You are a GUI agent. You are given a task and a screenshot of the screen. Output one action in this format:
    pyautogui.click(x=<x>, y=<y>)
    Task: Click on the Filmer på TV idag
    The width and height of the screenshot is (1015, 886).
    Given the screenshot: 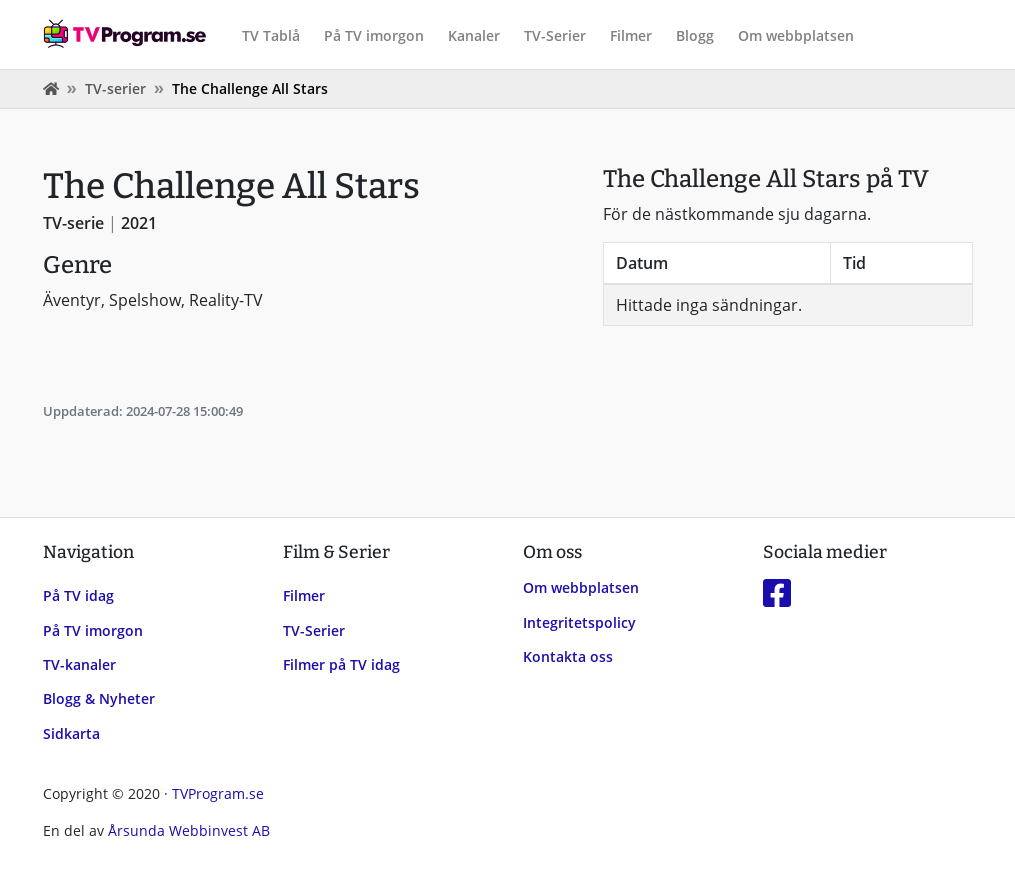 What is the action you would take?
    pyautogui.click(x=341, y=664)
    